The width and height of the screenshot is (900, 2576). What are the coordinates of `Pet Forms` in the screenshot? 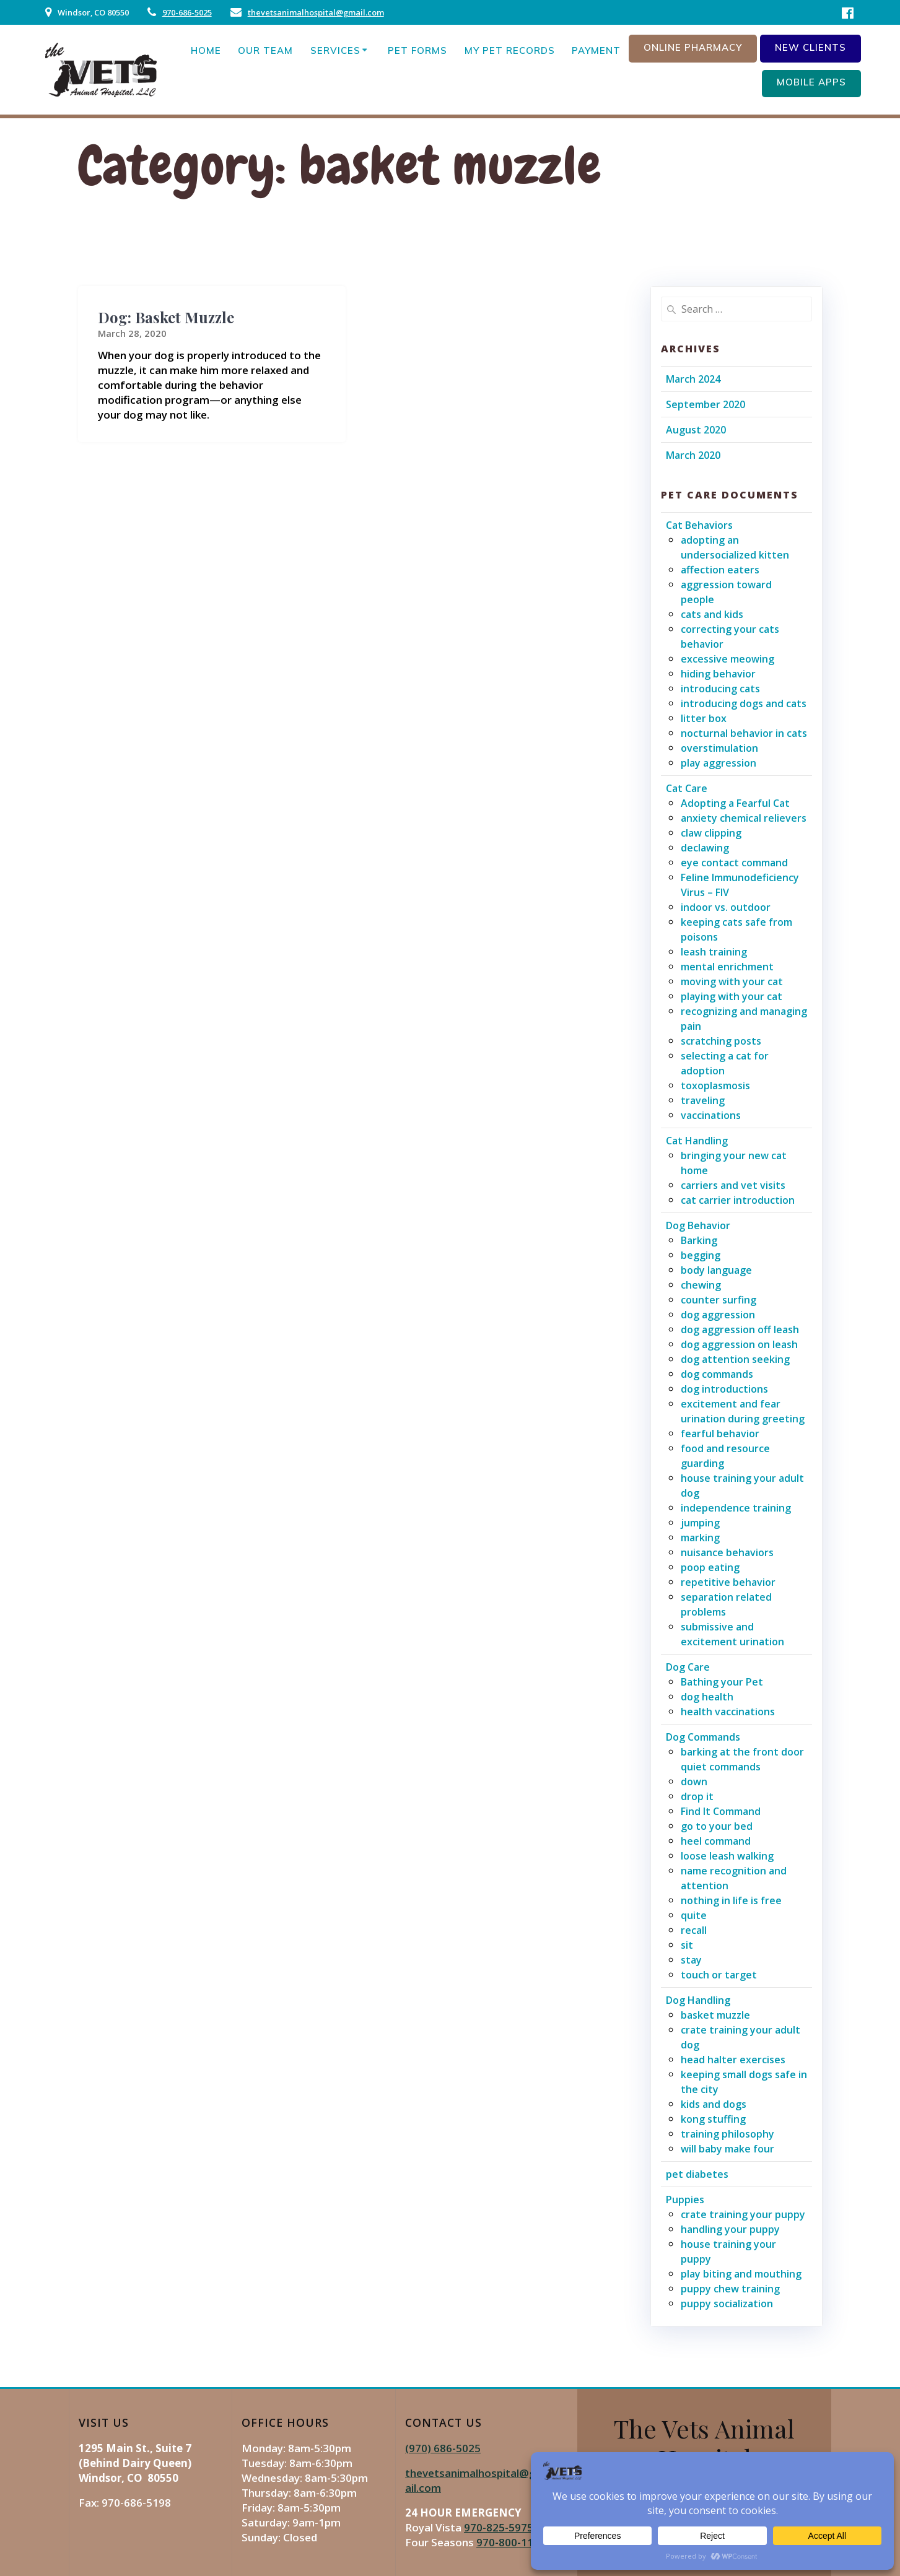 It's located at (417, 50).